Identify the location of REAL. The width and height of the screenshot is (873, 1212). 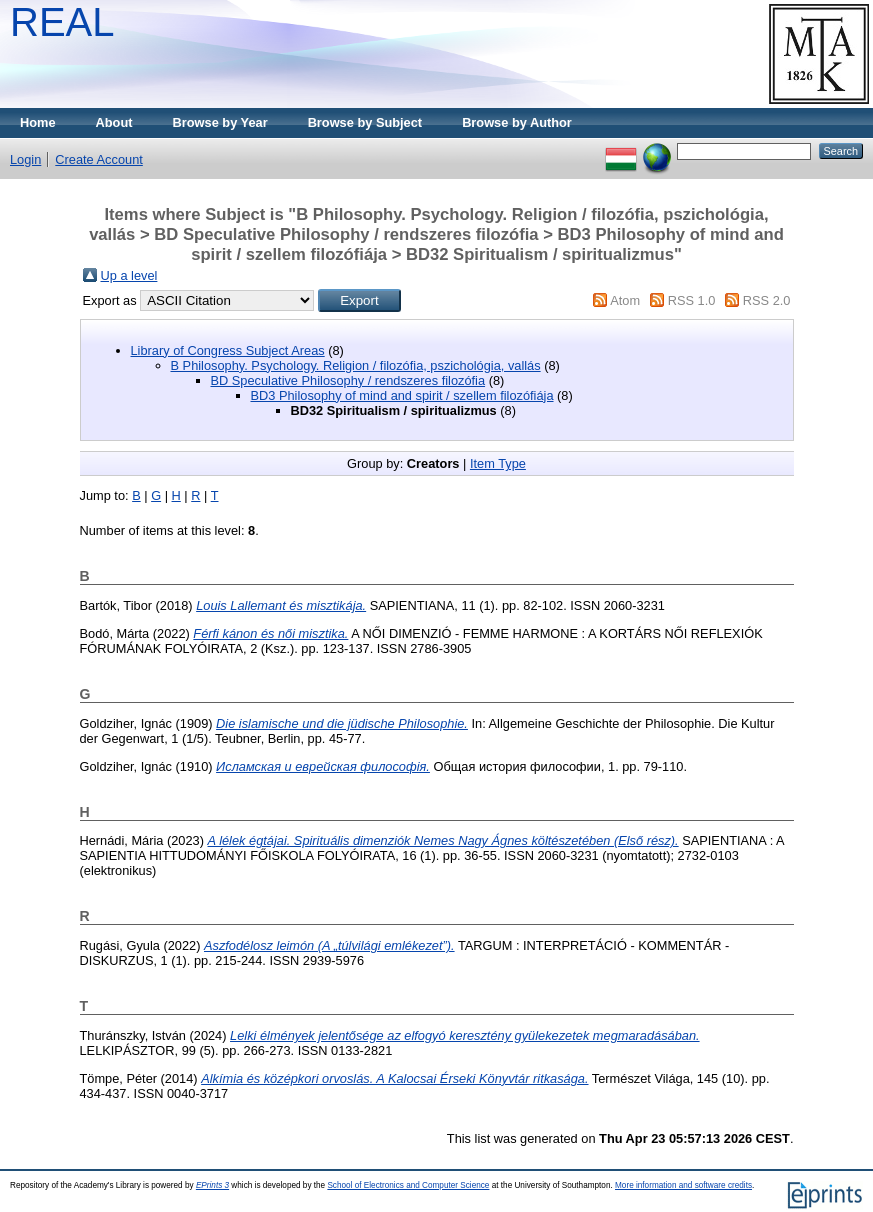
(62, 22).